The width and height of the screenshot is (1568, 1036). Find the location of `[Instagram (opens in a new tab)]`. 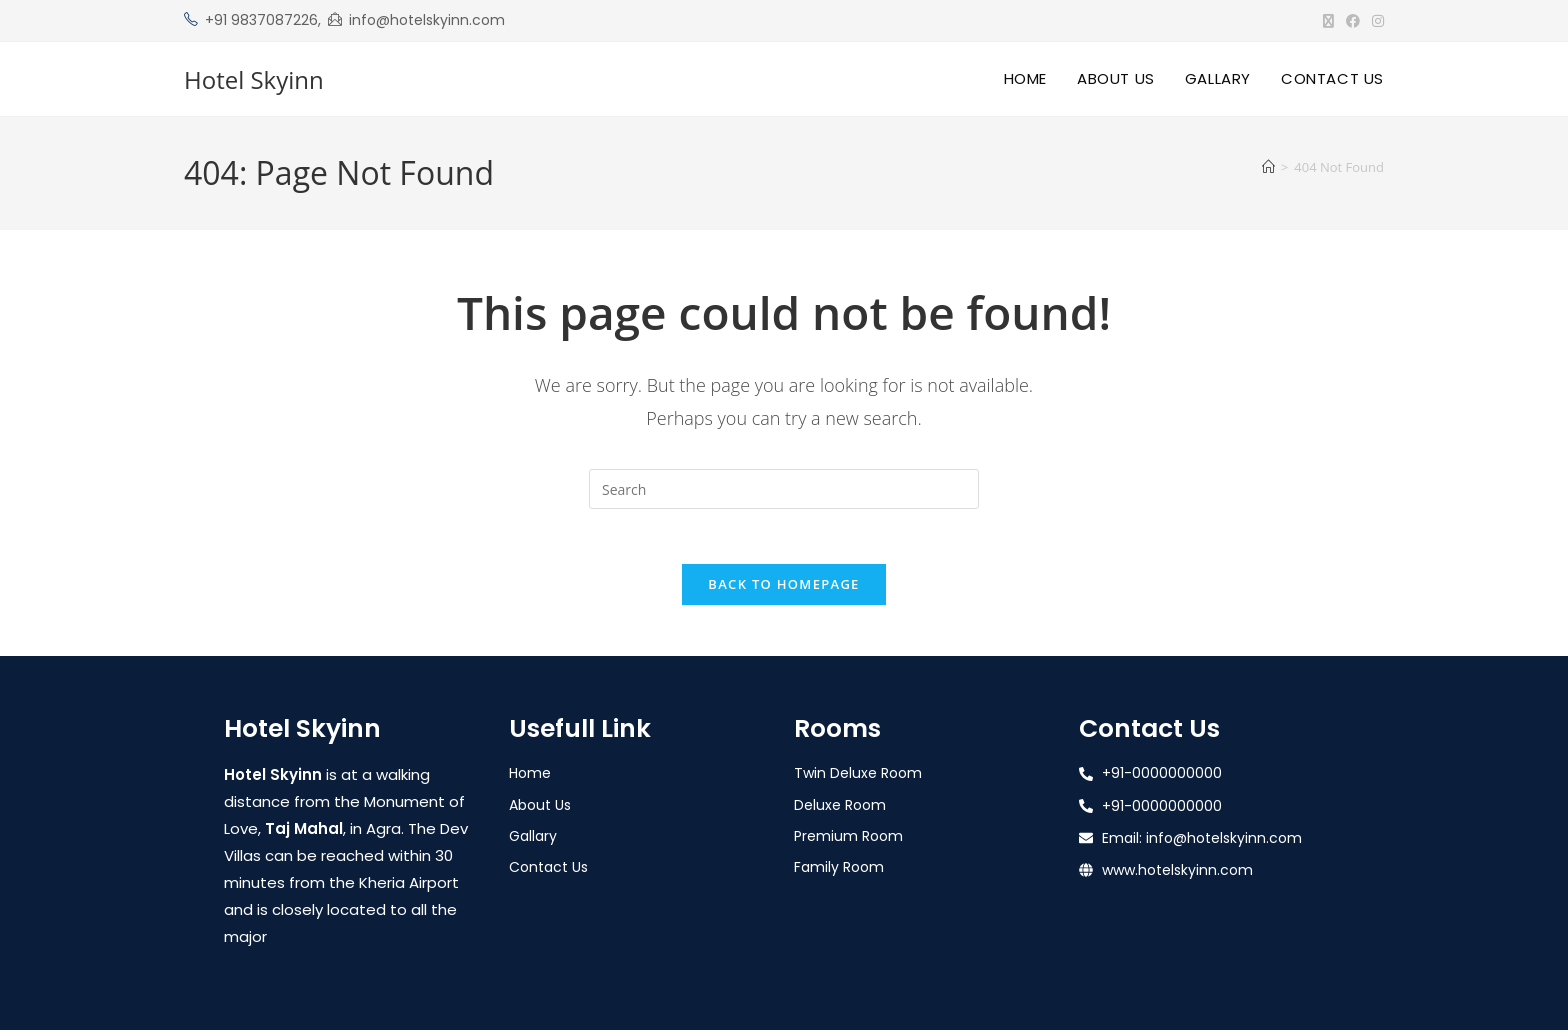

[Instagram (opens in a new tab)] is located at coordinates (1375, 21).